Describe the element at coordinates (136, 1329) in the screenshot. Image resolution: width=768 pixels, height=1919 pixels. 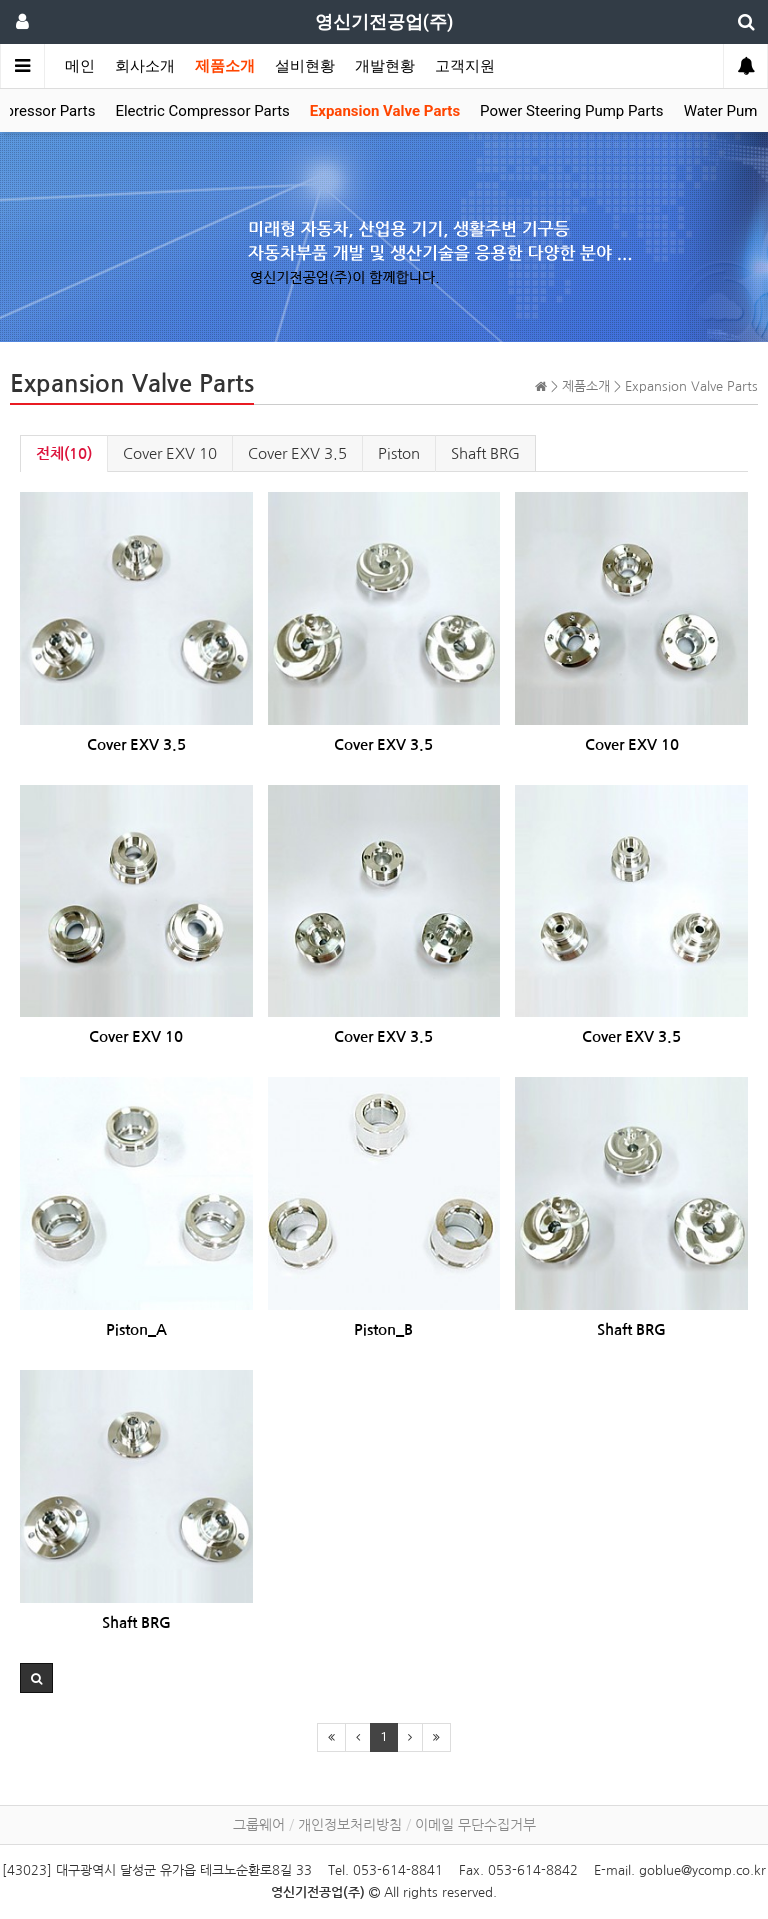
I see `Piston_A` at that location.